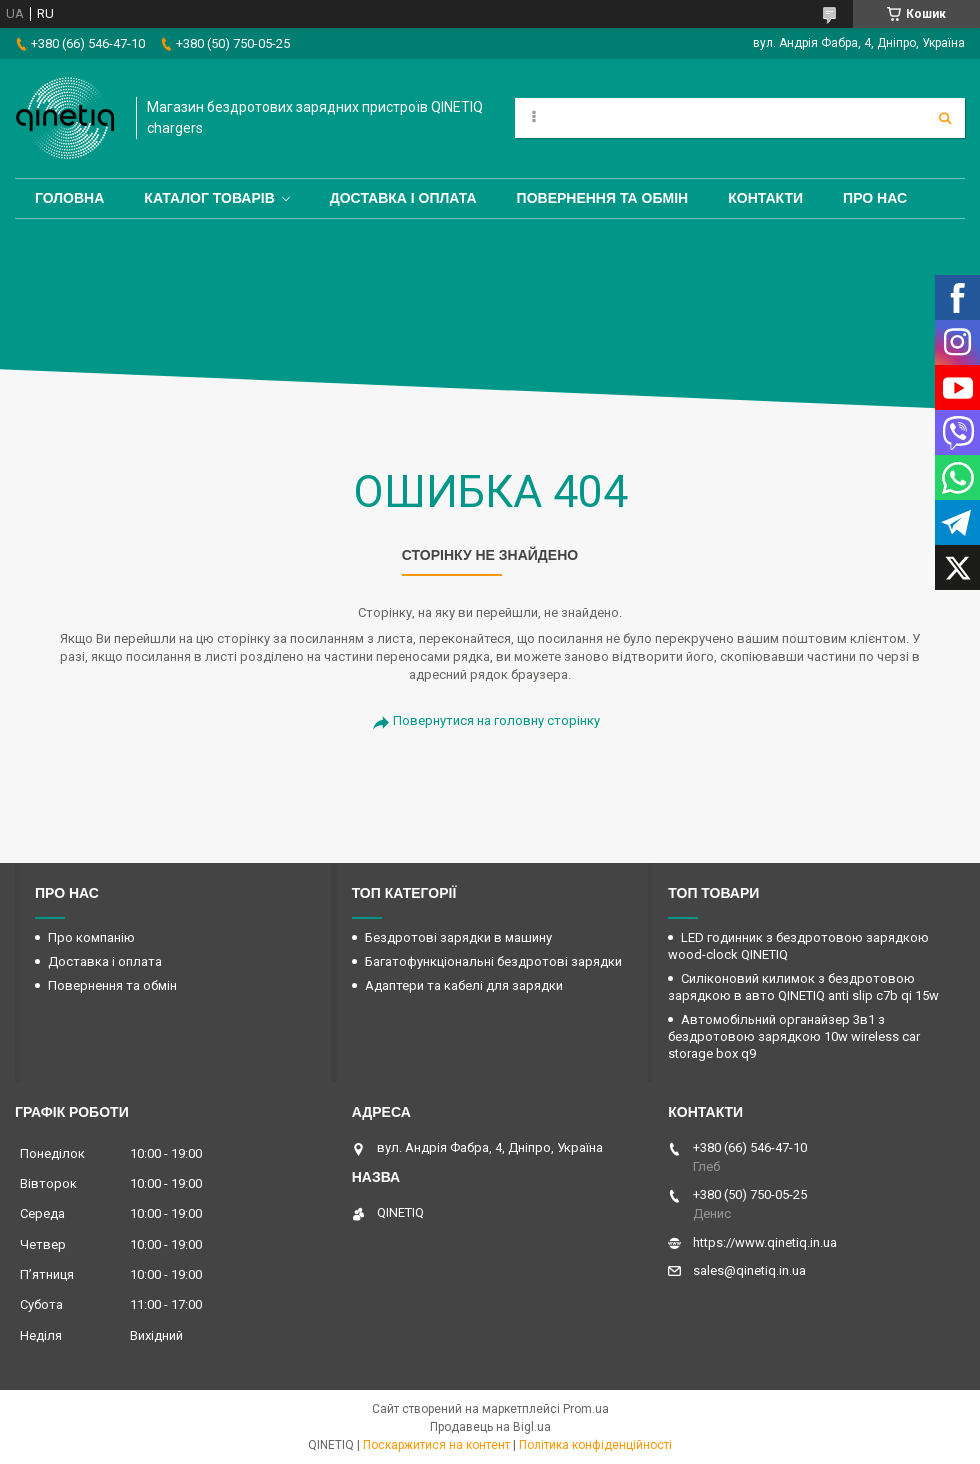 Image resolution: width=980 pixels, height=1464 pixels. What do you see at coordinates (209, 198) in the screenshot?
I see `Каталог товарів` at bounding box center [209, 198].